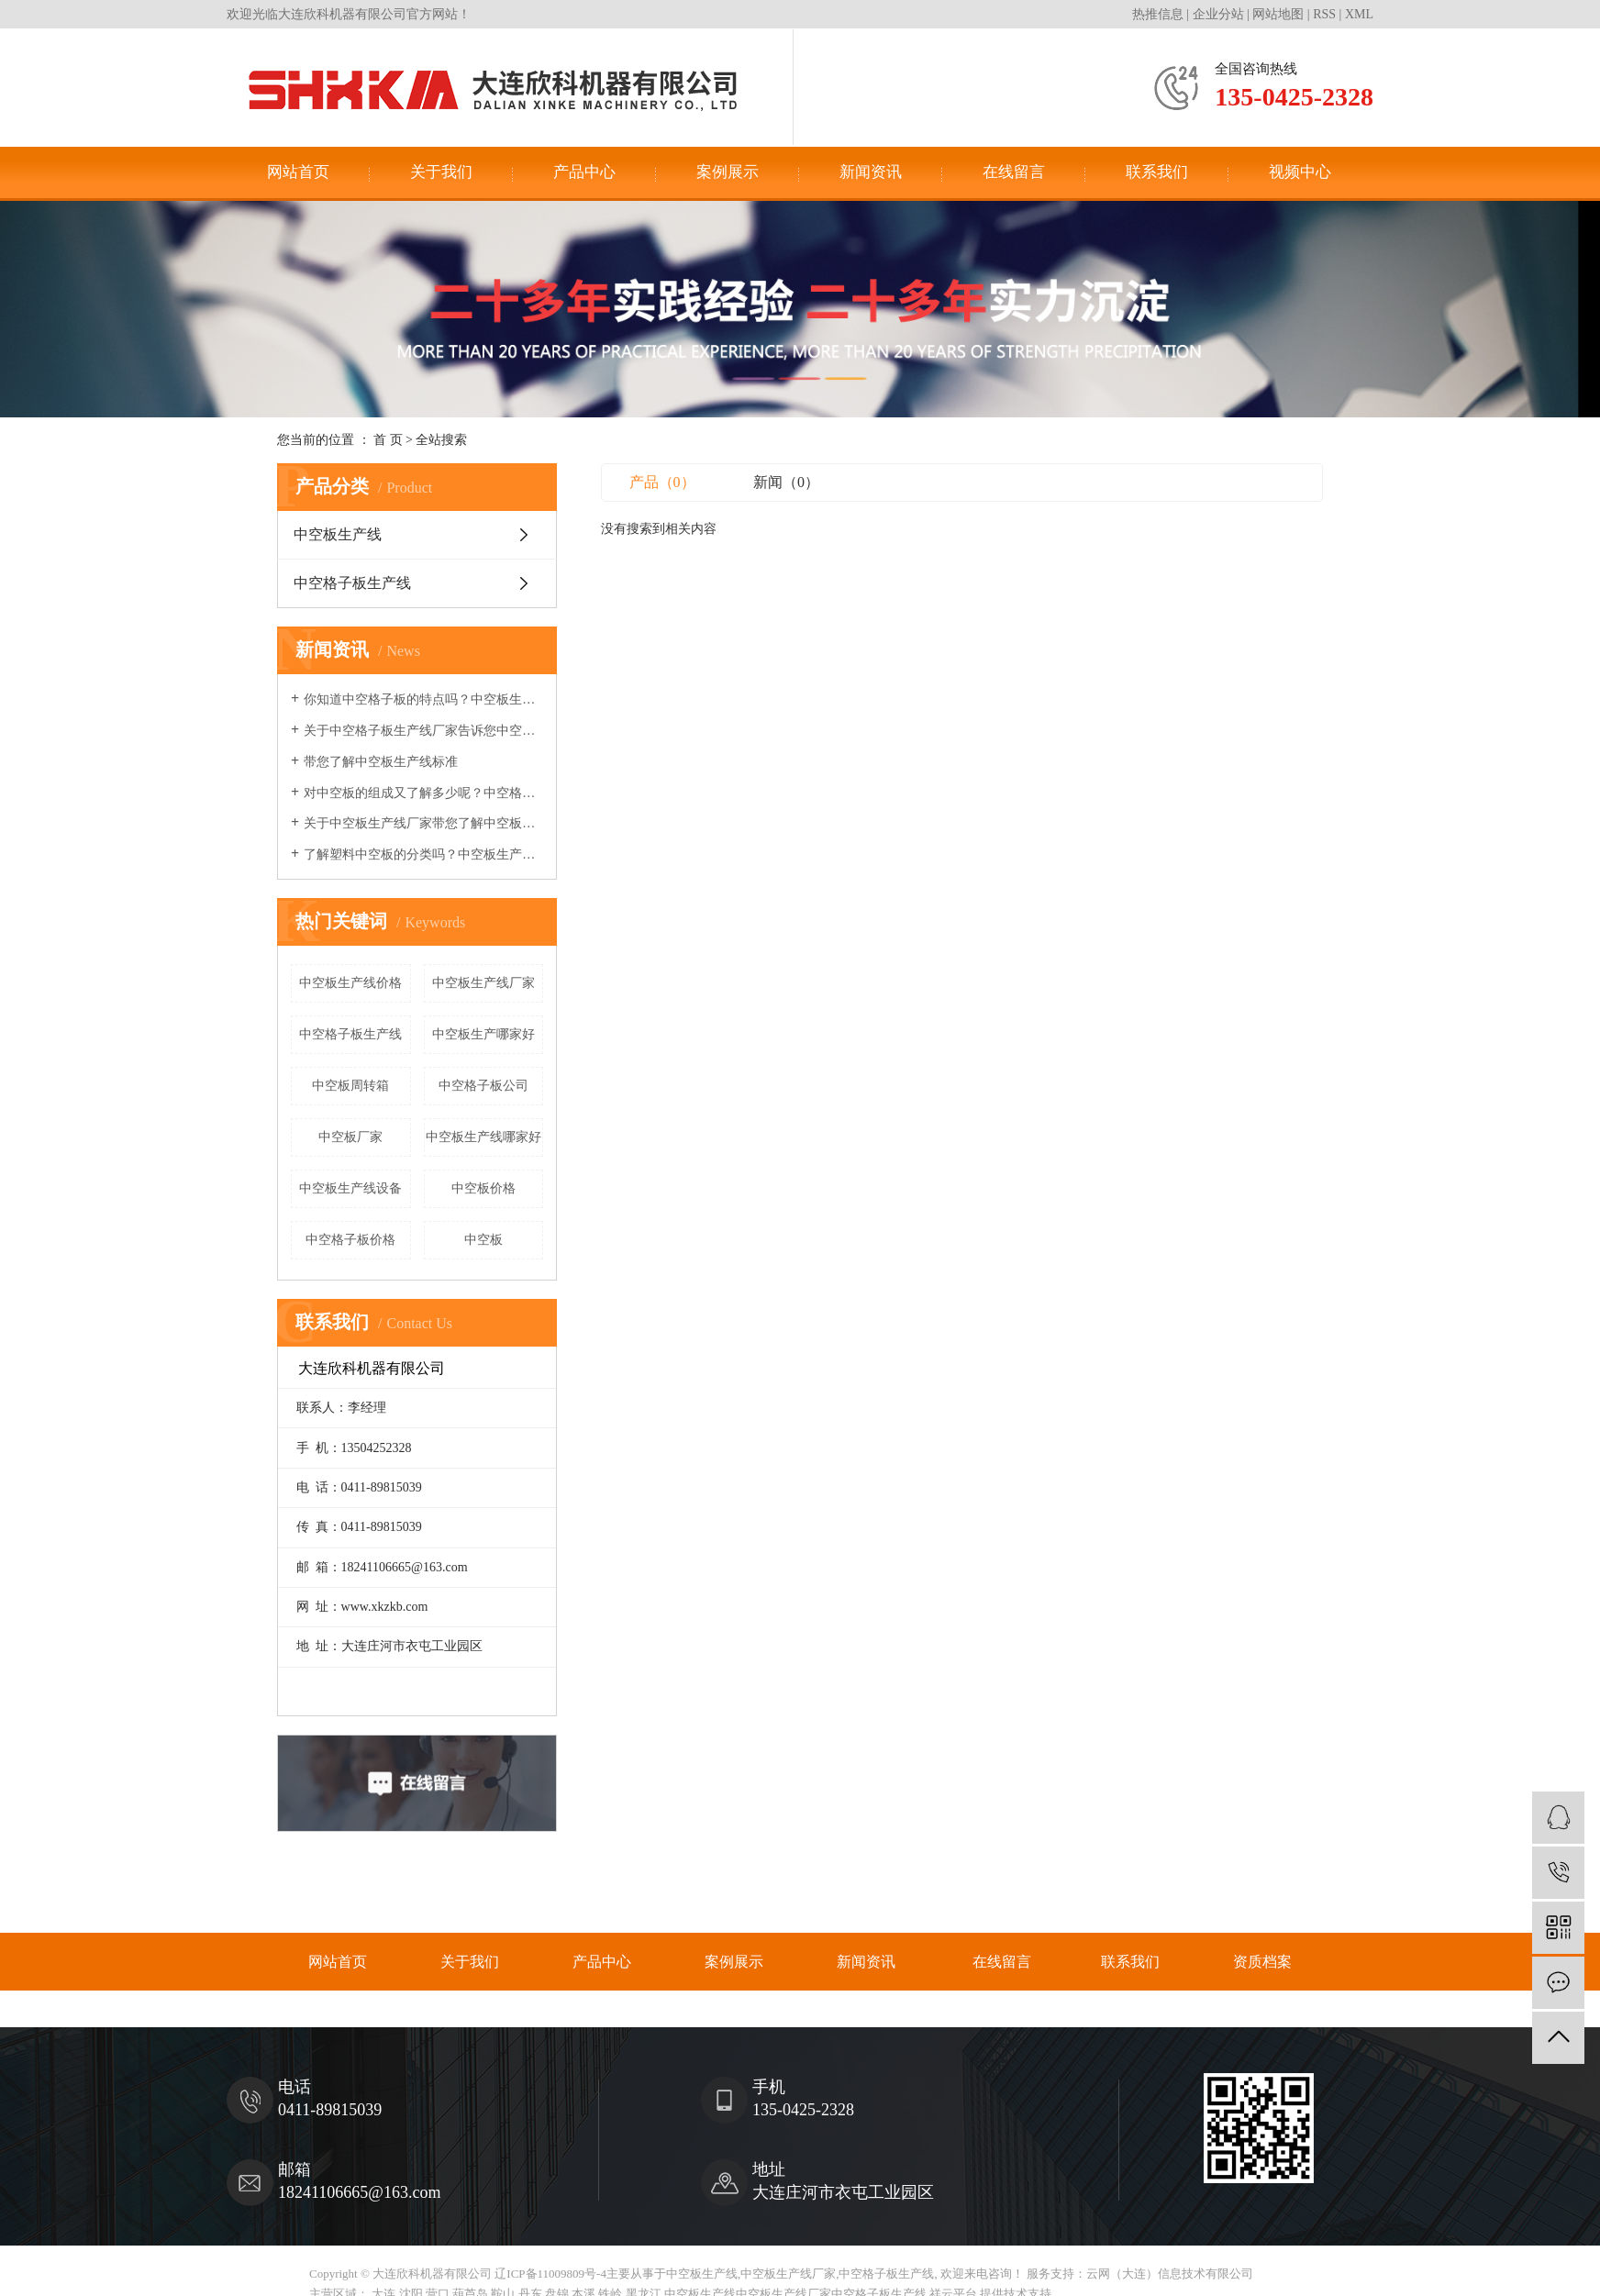 The height and width of the screenshot is (2296, 1600). What do you see at coordinates (423, 823) in the screenshot?
I see `关于中空板生产线厂家带您了解中空板的热力学性能及工艺` at bounding box center [423, 823].